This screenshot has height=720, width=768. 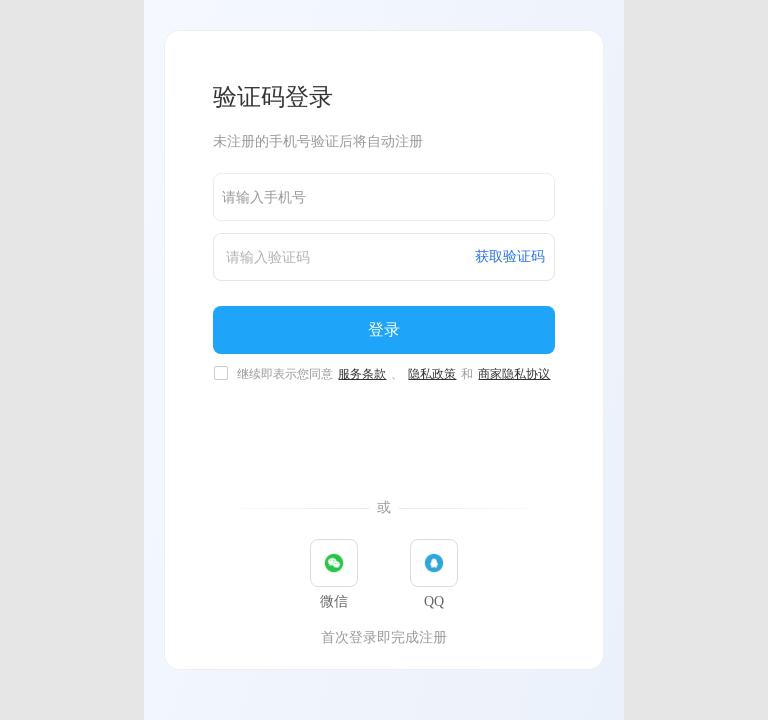 I want to click on 服务条款, so click(x=362, y=374).